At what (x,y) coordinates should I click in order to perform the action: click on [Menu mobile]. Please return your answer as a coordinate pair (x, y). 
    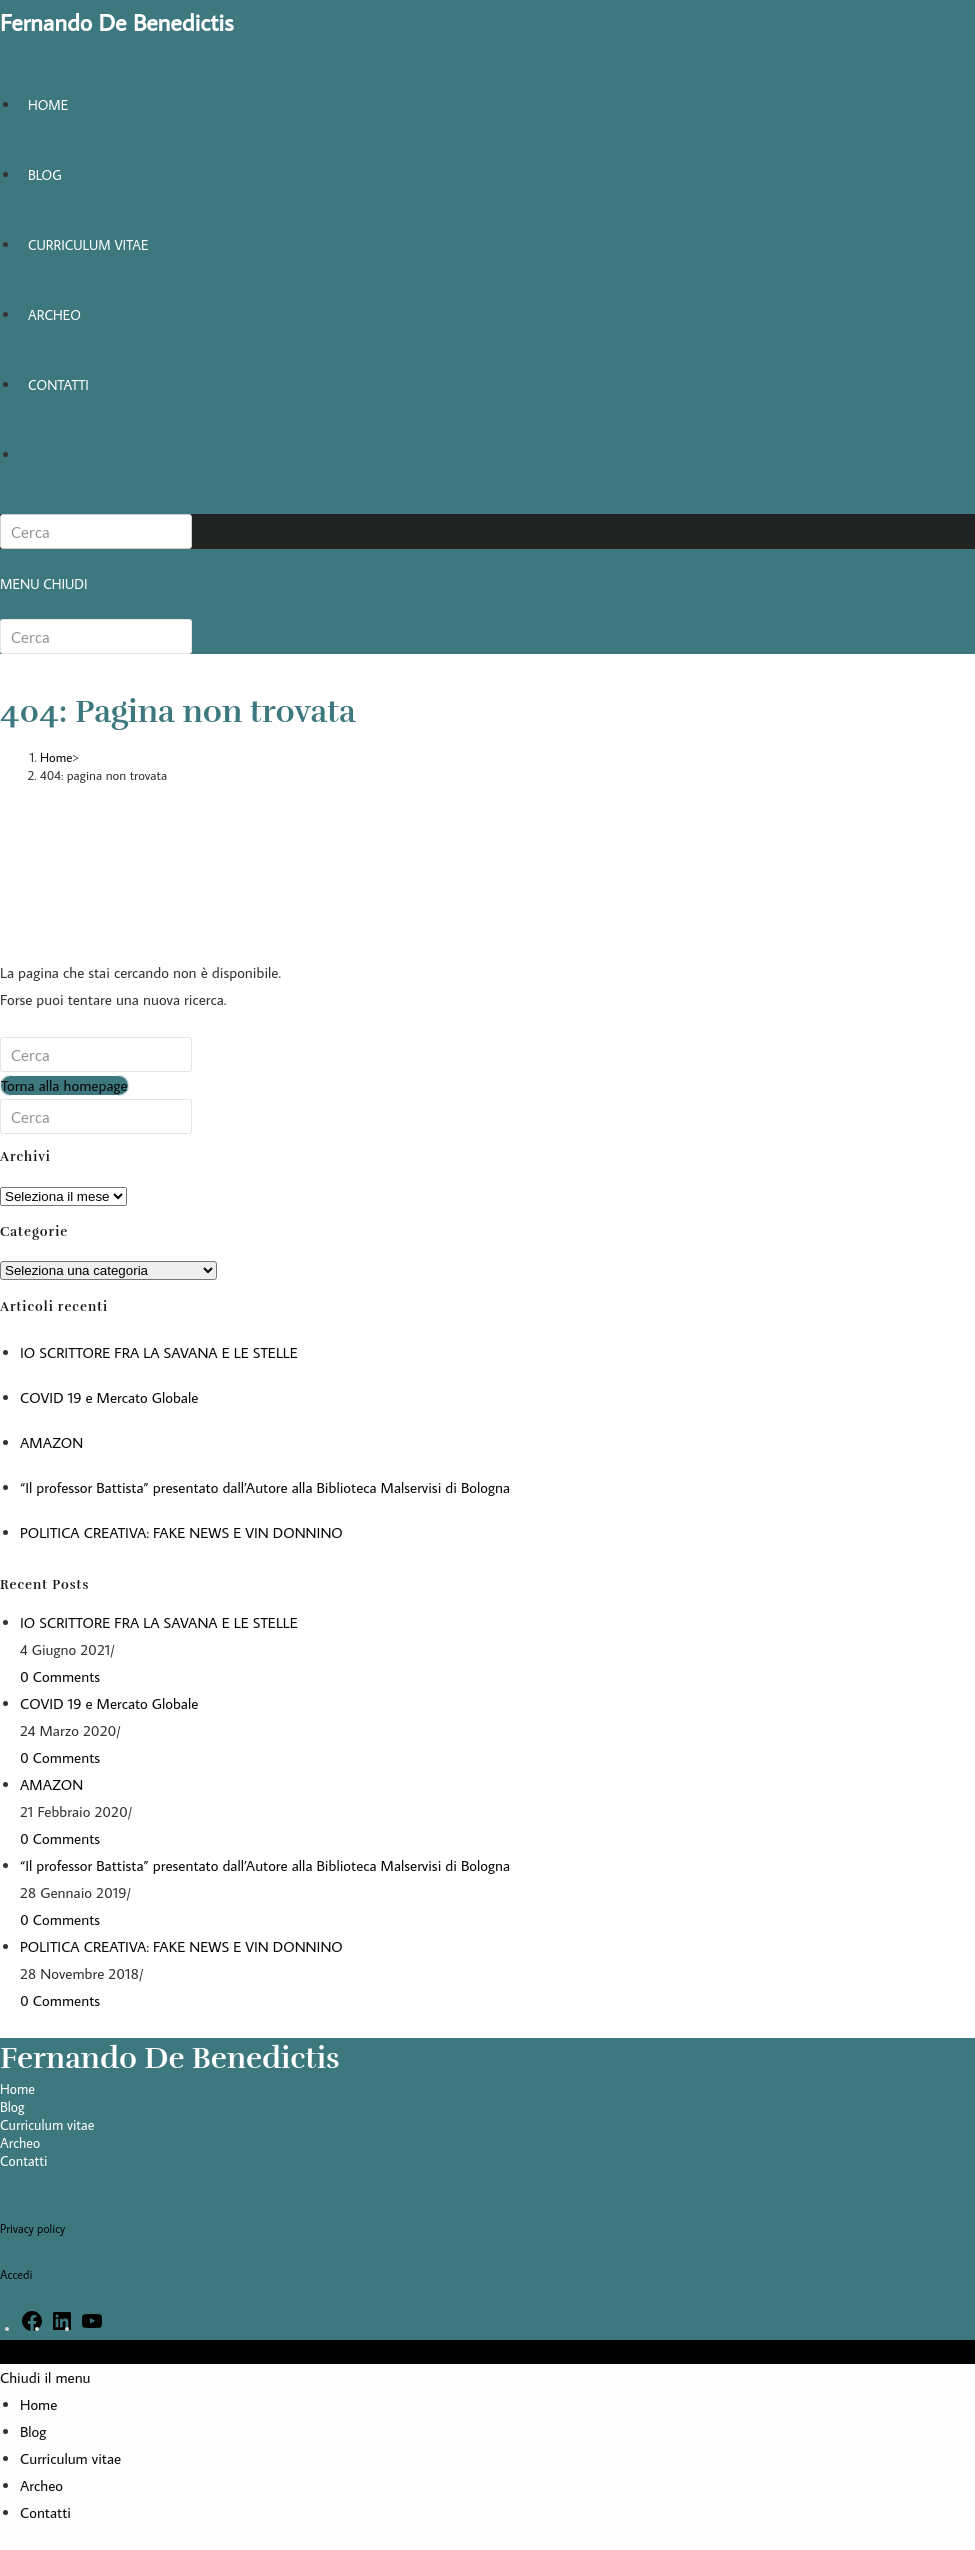
    Looking at the image, I should click on (44, 584).